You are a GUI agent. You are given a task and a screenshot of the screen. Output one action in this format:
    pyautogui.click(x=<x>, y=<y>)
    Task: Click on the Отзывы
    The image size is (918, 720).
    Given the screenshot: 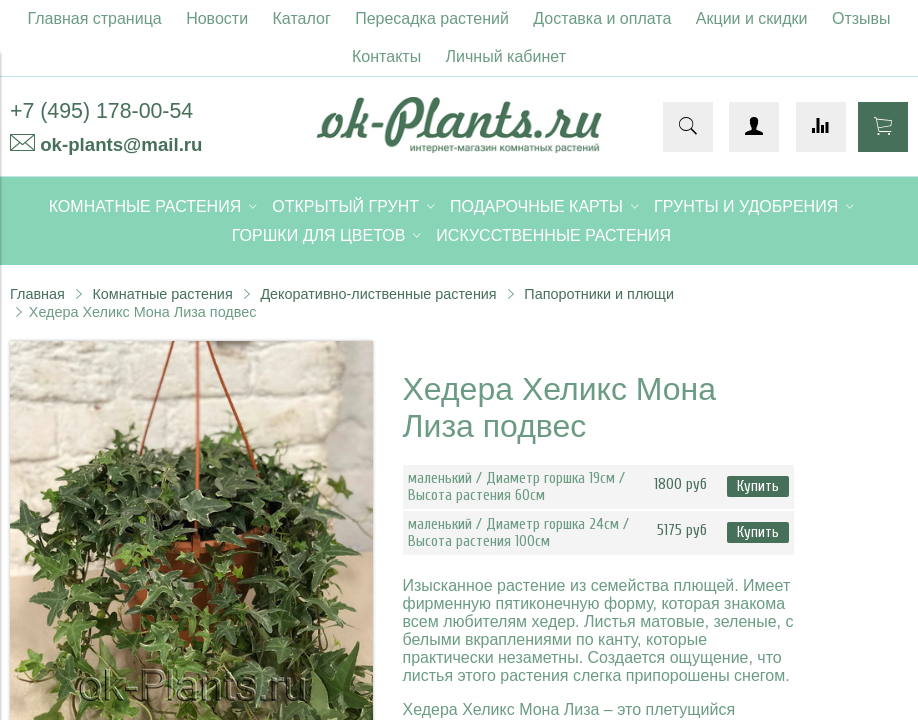 What is the action you would take?
    pyautogui.click(x=861, y=18)
    